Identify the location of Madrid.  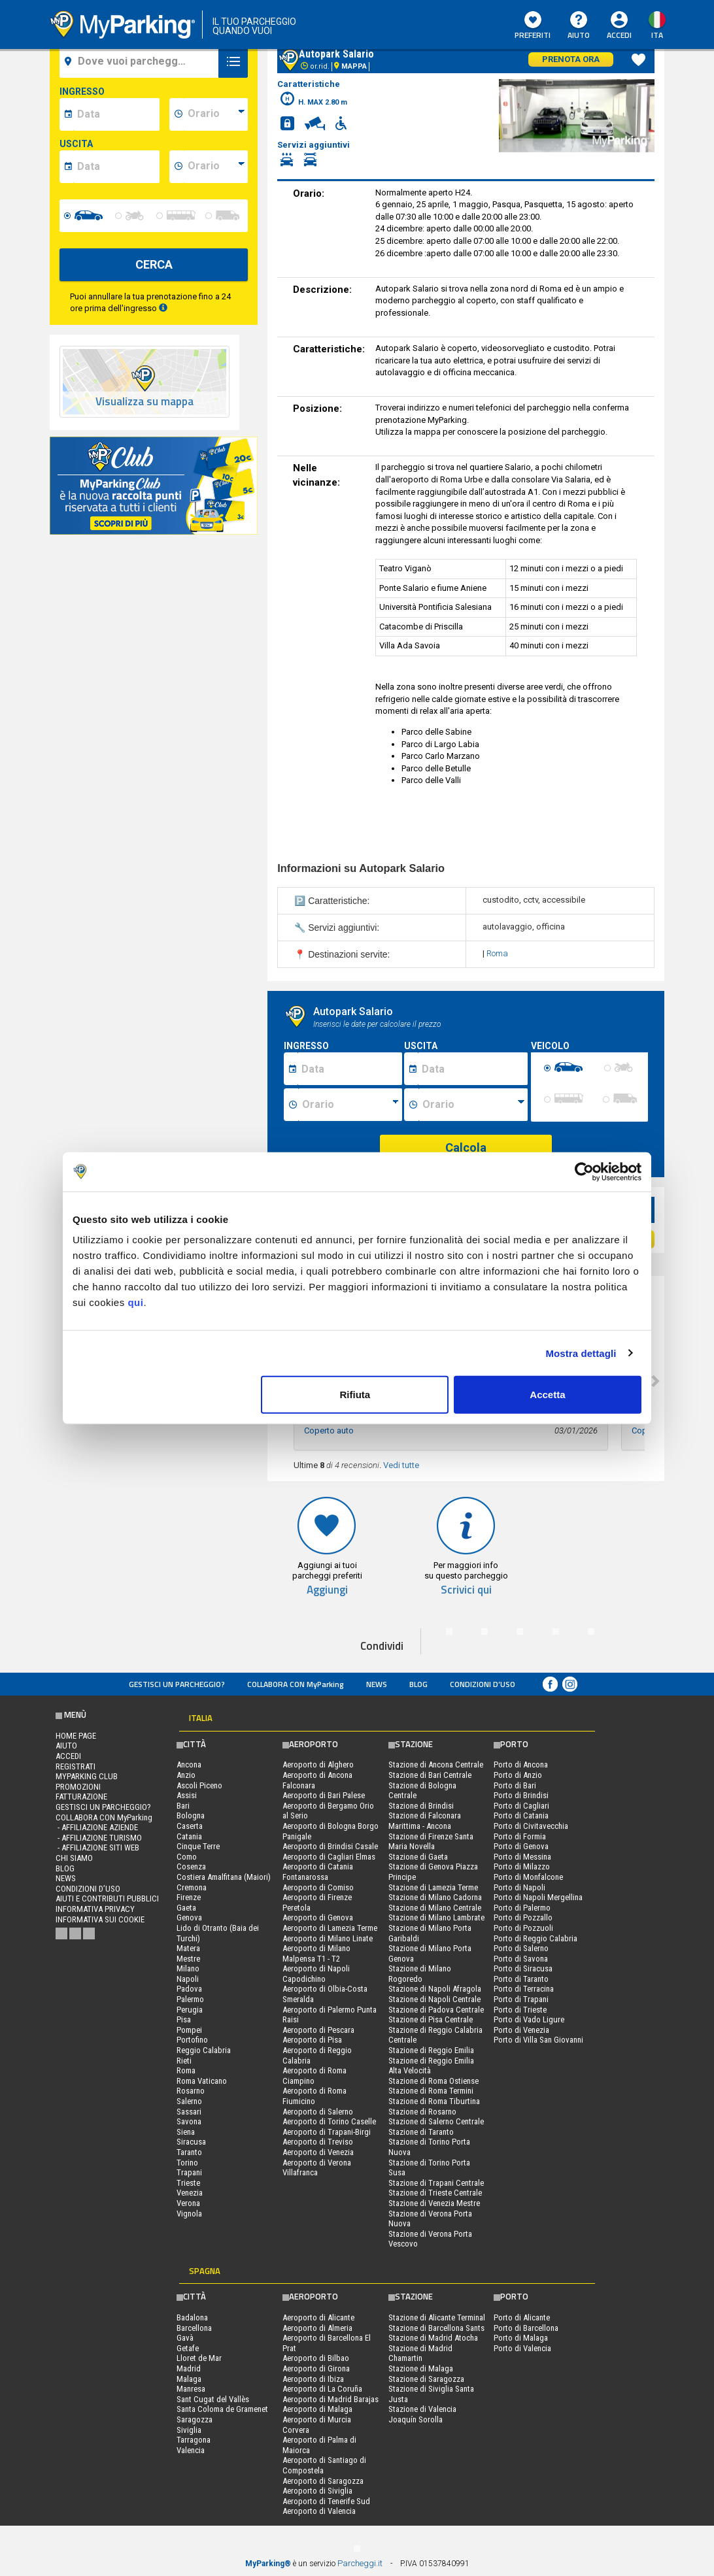
(189, 2368).